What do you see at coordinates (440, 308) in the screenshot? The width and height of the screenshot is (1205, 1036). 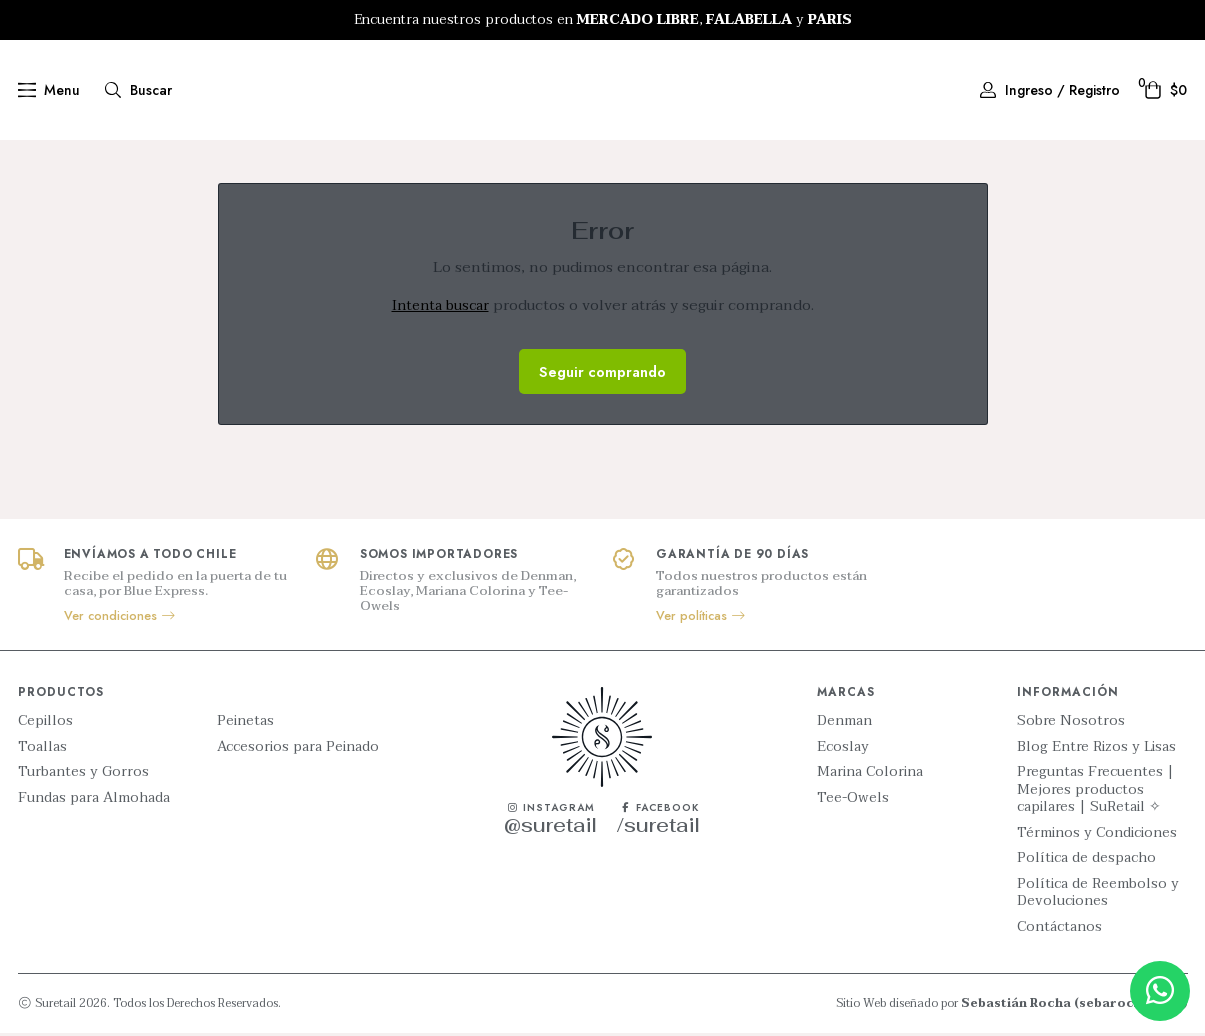 I see `Intenta buscar` at bounding box center [440, 308].